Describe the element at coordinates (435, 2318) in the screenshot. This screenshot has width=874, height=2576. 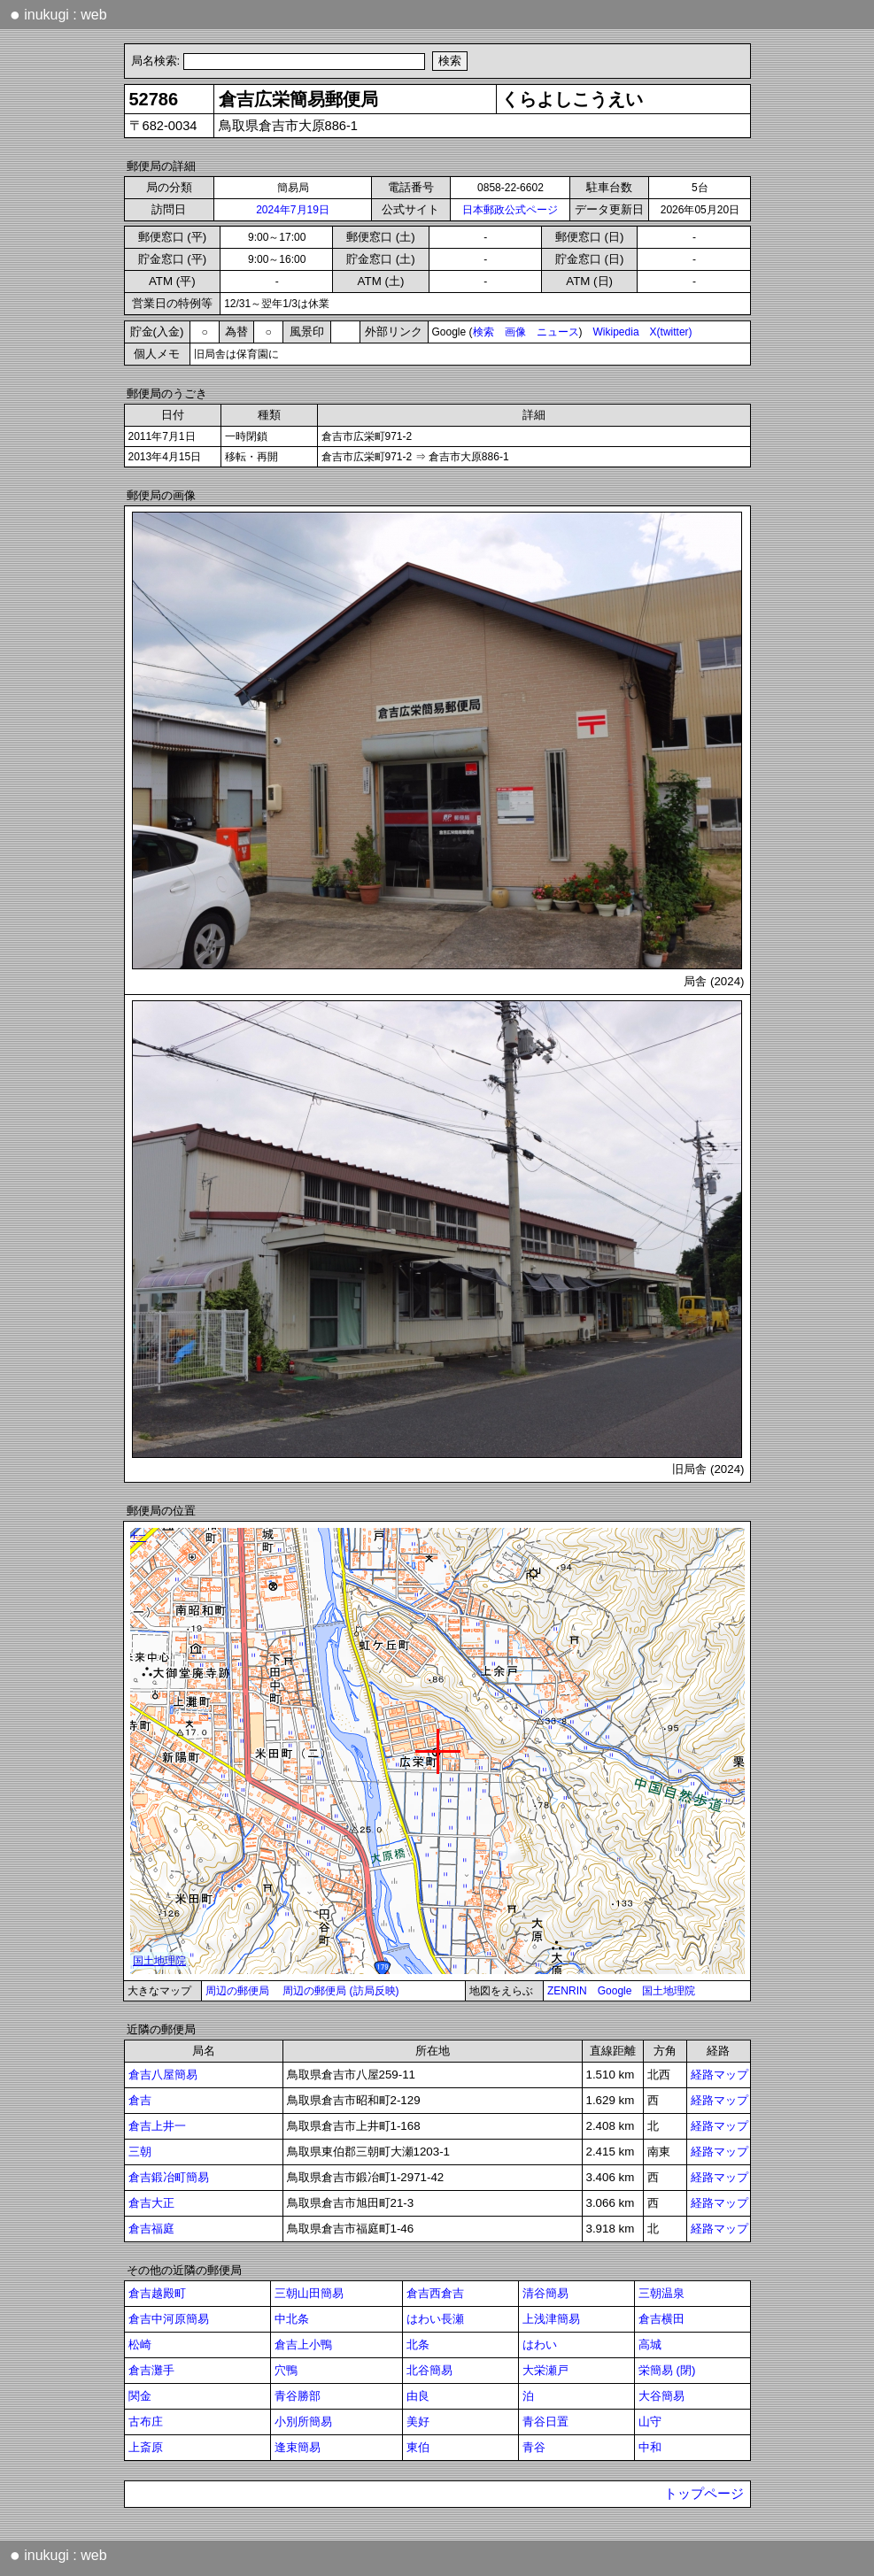
I see `はわい長瀬` at that location.